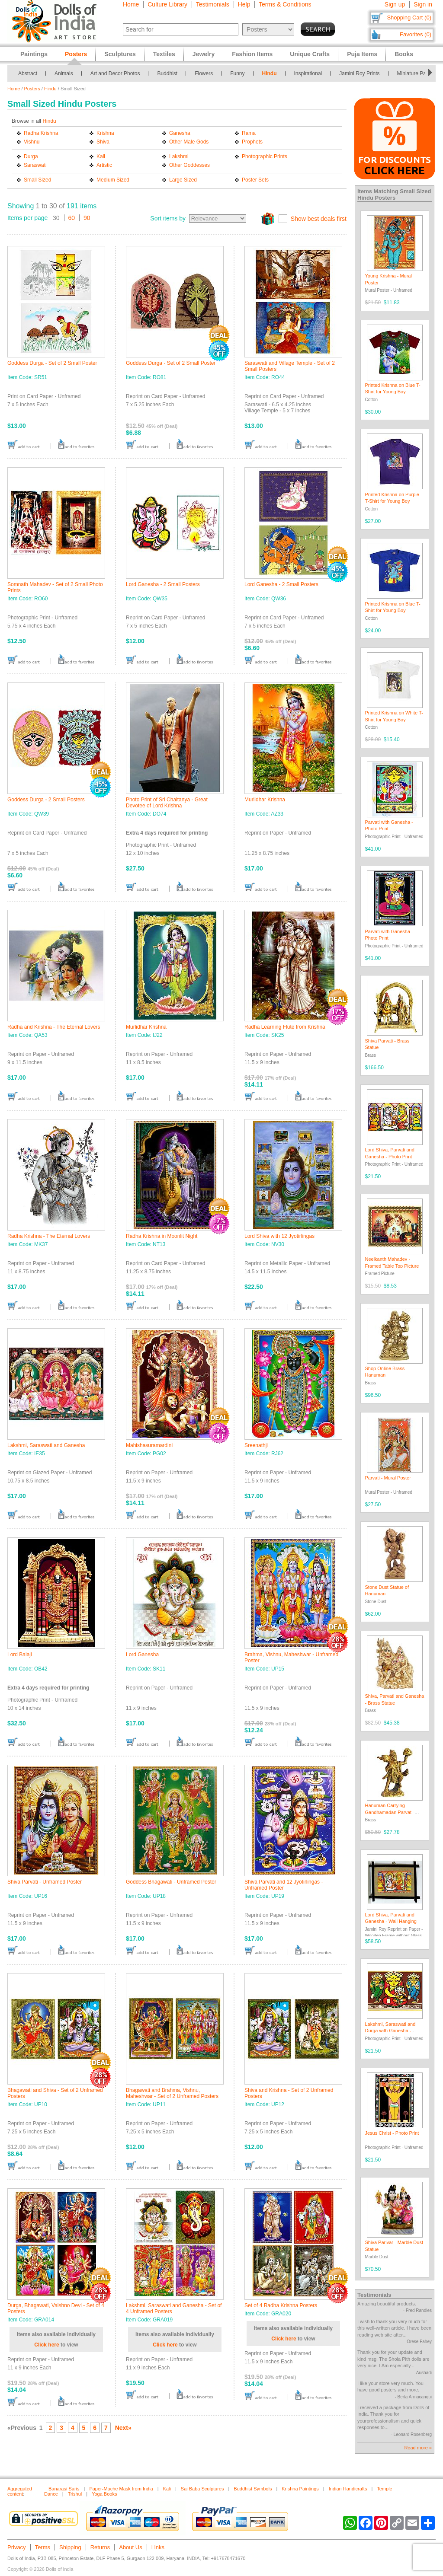 This screenshot has width=443, height=2576. What do you see at coordinates (253, 2488) in the screenshot?
I see `Buddhist Symbols` at bounding box center [253, 2488].